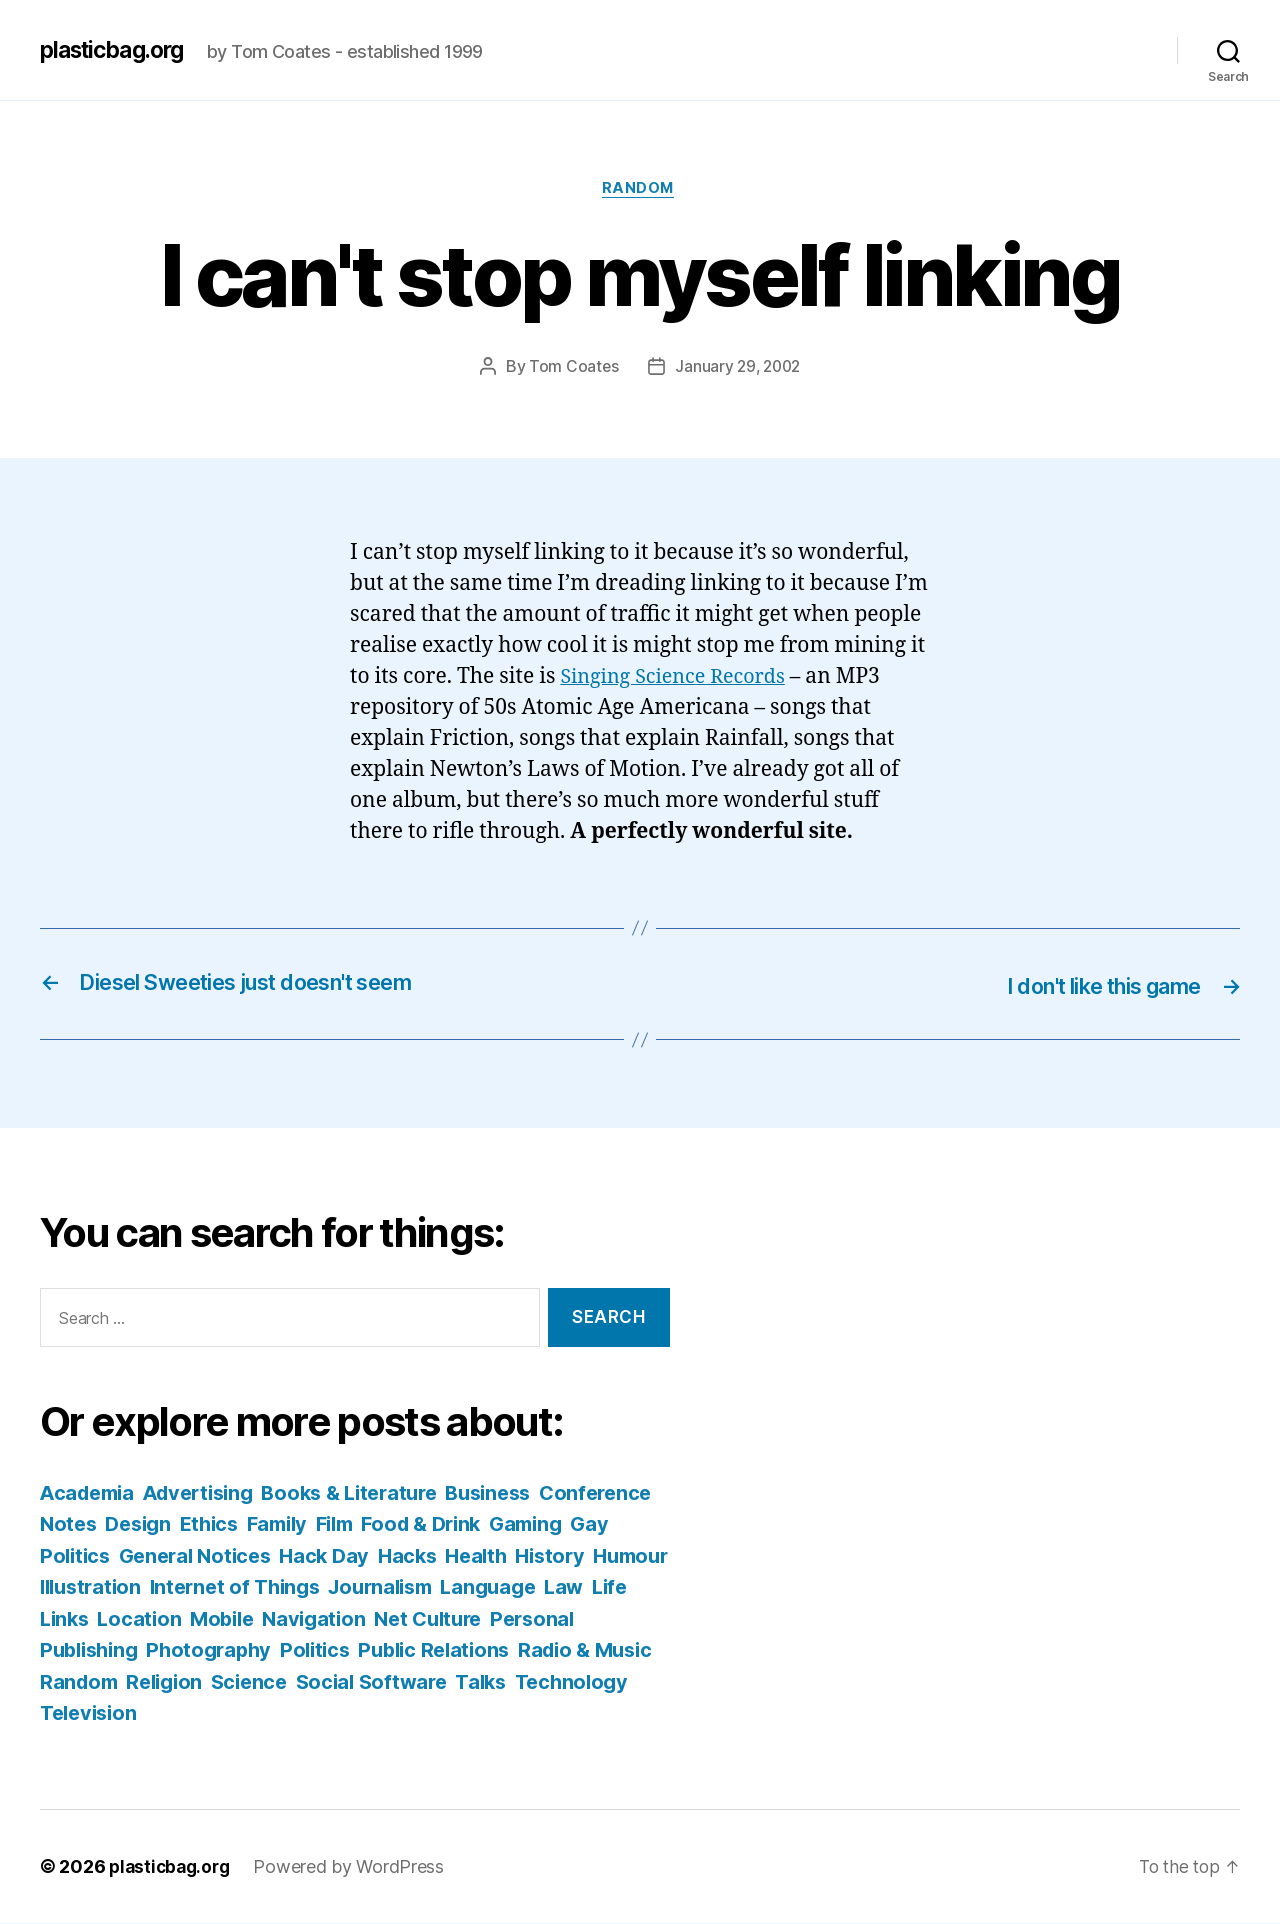 This screenshot has height=1924, width=1280. What do you see at coordinates (511, 1682) in the screenshot?
I see `Science` at bounding box center [511, 1682].